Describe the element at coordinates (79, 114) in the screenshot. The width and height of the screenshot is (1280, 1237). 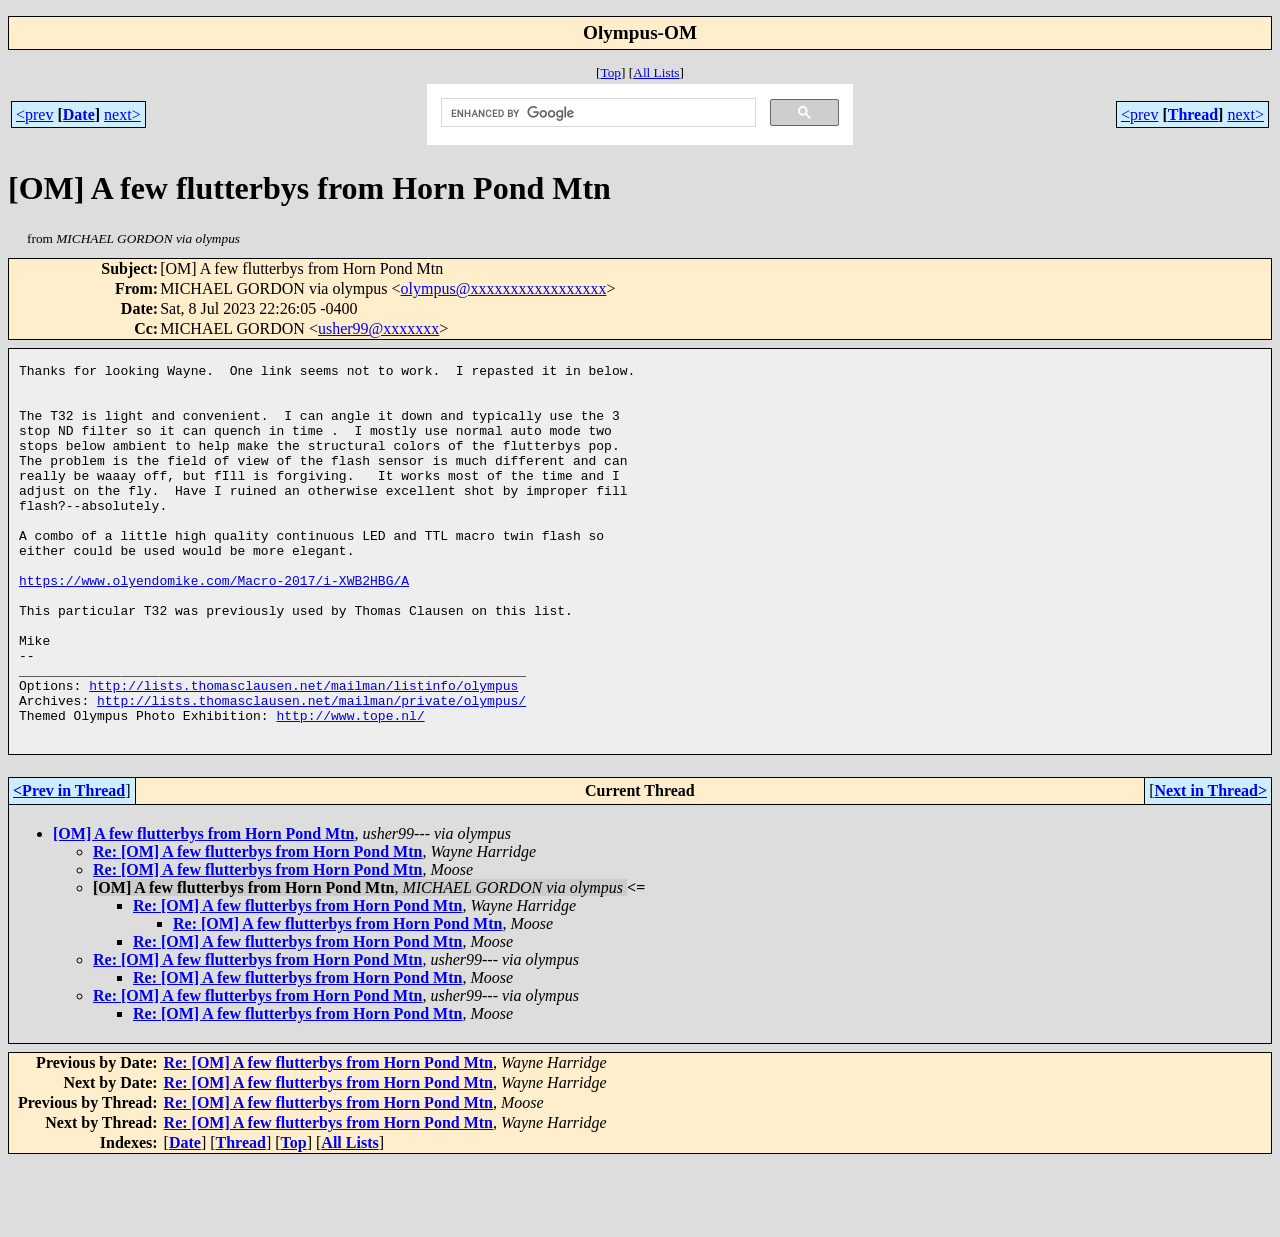
I see `Date` at that location.